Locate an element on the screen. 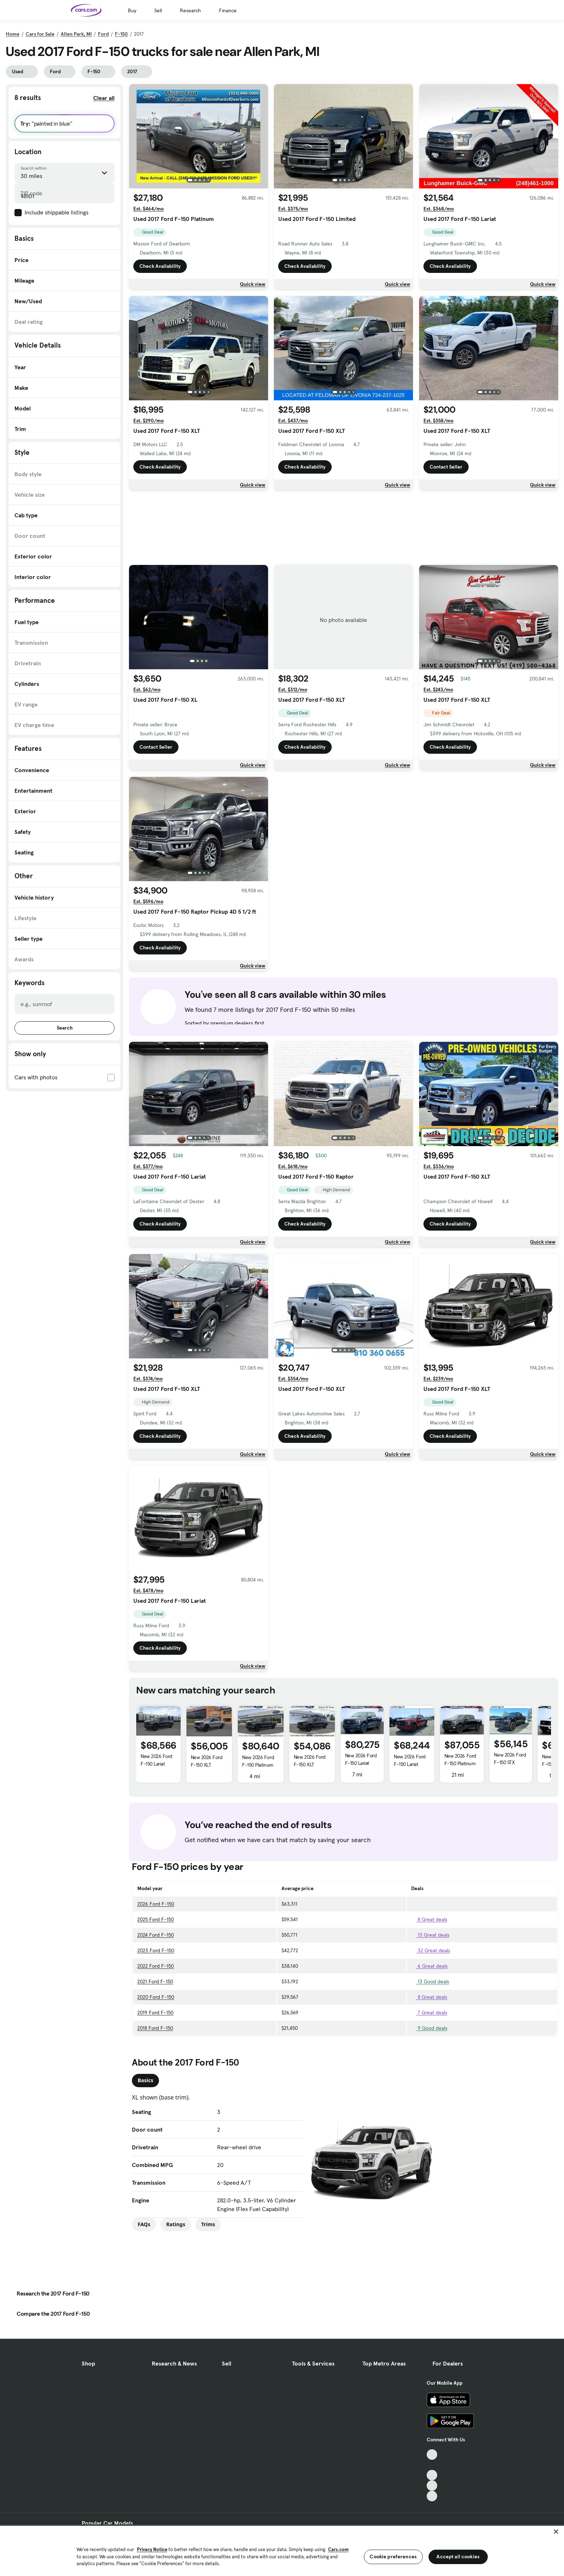 The height and width of the screenshot is (2576, 564). 32 Great deals is located at coordinates (430, 1950).